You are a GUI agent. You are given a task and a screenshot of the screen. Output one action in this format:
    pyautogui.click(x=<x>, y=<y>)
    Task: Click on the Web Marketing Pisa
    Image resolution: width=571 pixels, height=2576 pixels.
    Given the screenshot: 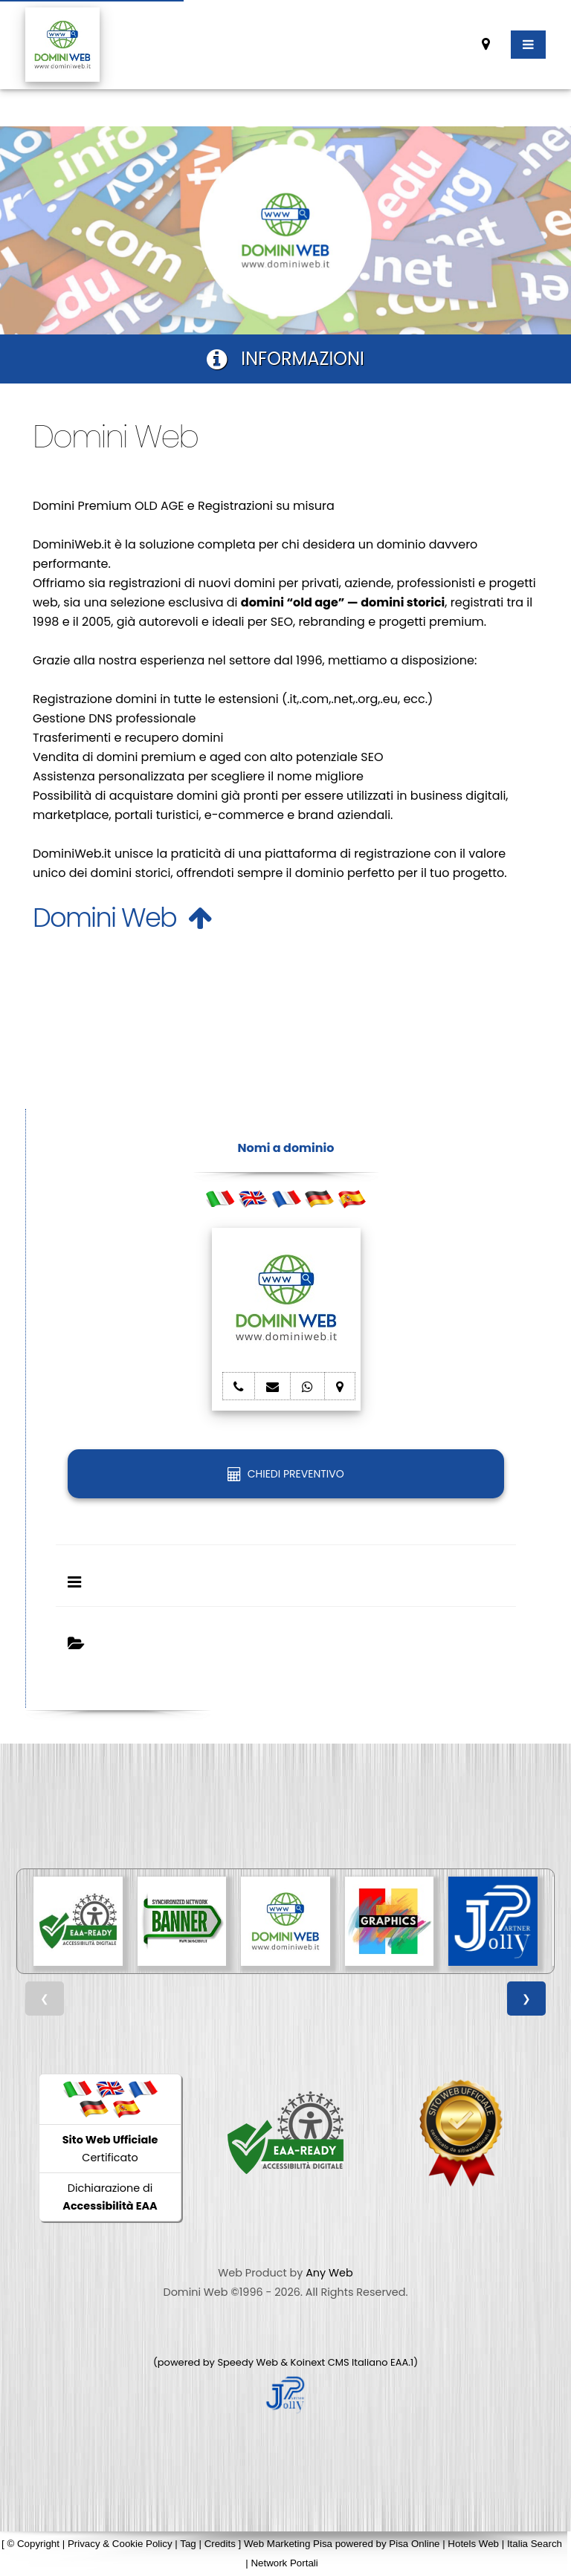 What is the action you would take?
    pyautogui.click(x=288, y=2543)
    